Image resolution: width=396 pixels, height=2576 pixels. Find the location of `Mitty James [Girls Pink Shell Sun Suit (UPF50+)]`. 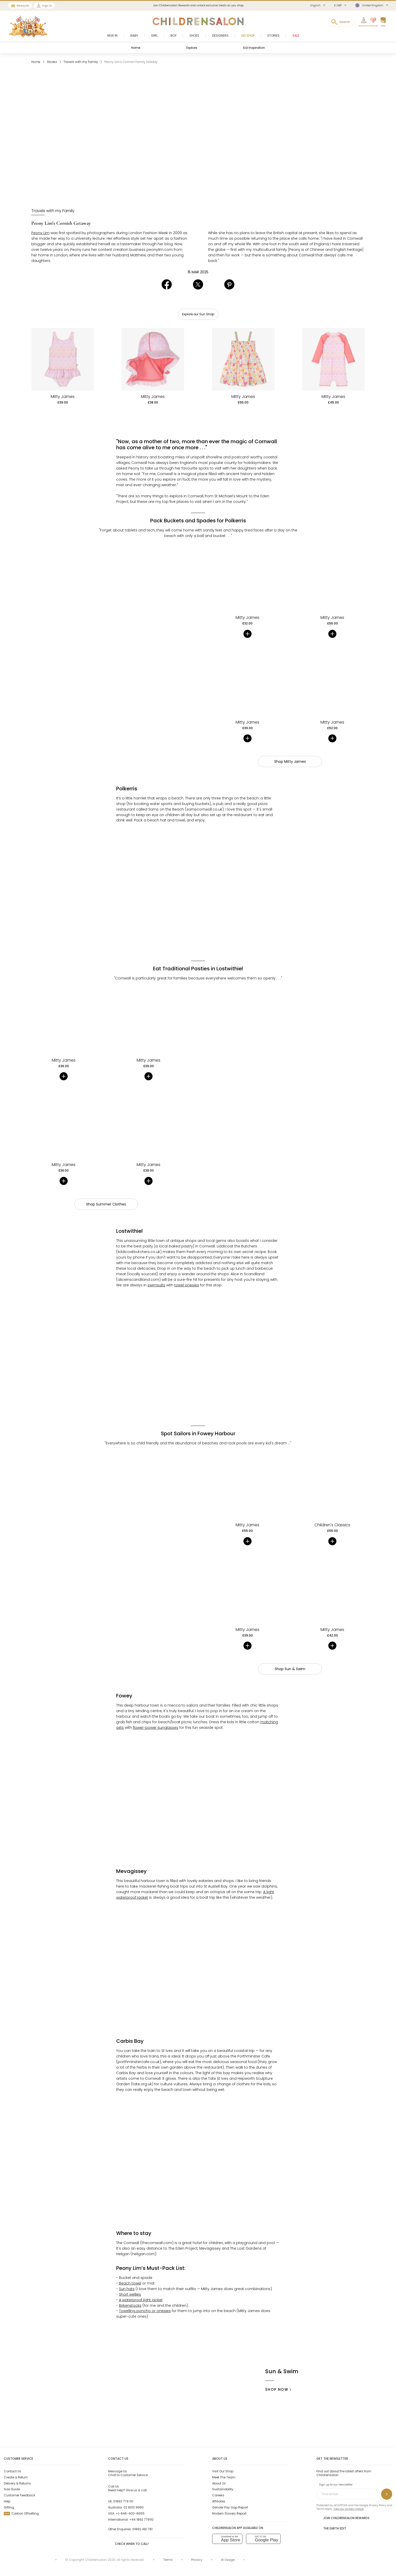

Mitty James [Girls Pink Shell Sun Suit (UPF50+)] is located at coordinates (333, 396).